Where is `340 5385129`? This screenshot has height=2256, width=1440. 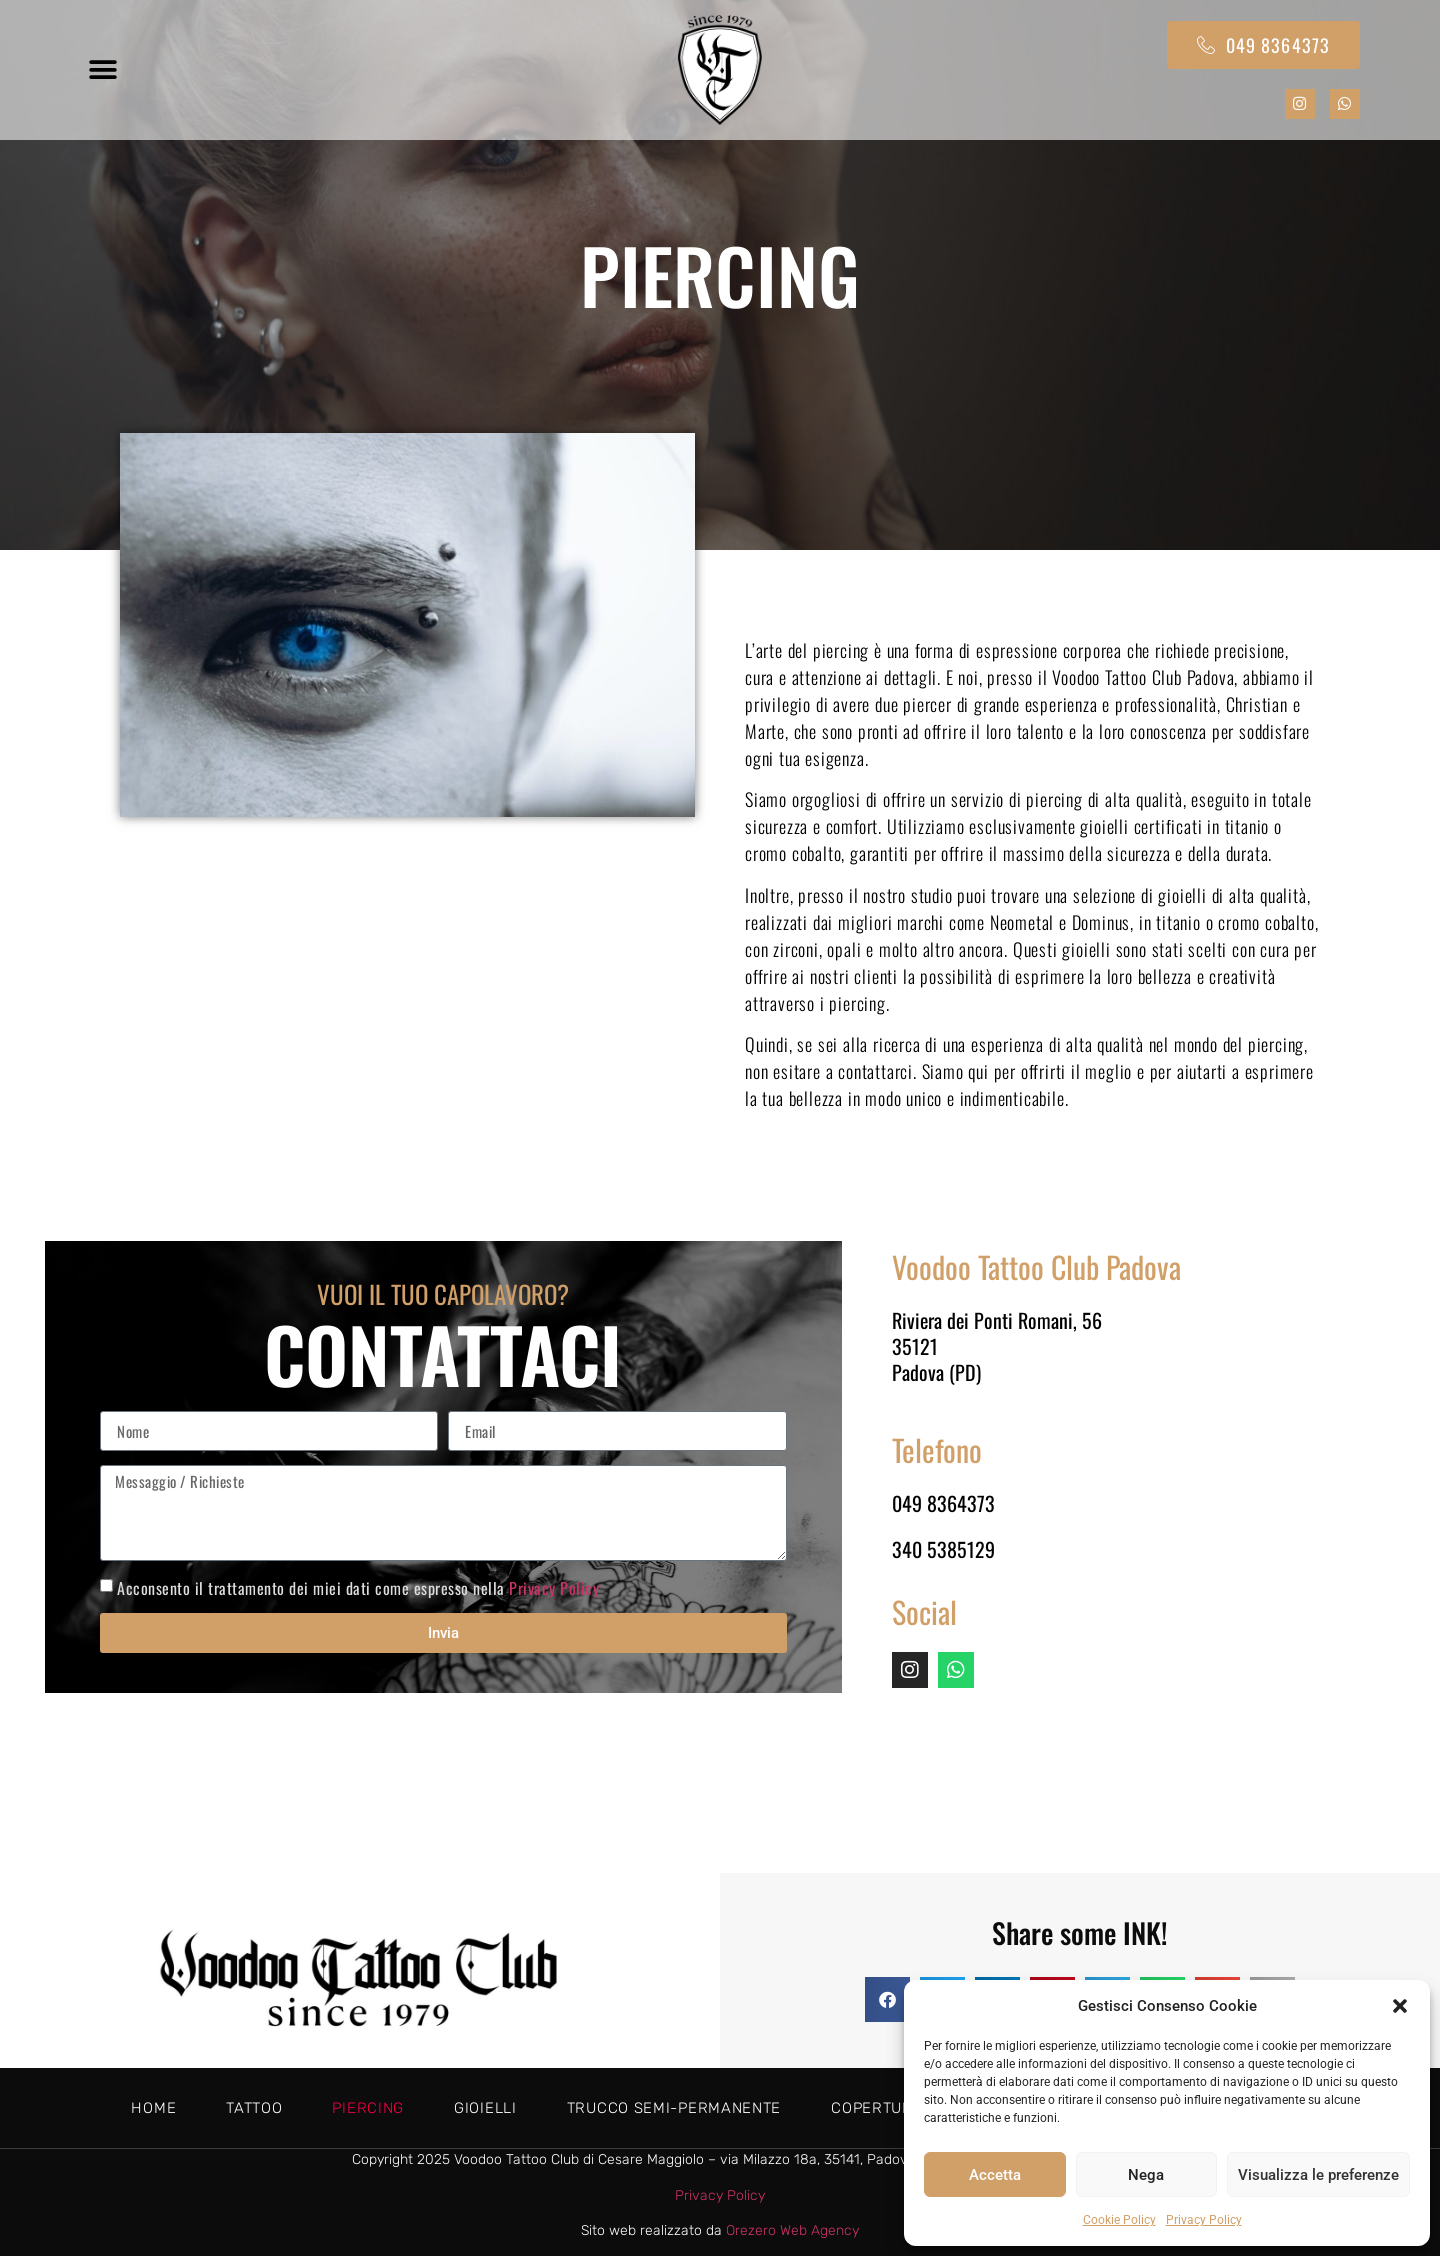 340 5385129 is located at coordinates (943, 1549).